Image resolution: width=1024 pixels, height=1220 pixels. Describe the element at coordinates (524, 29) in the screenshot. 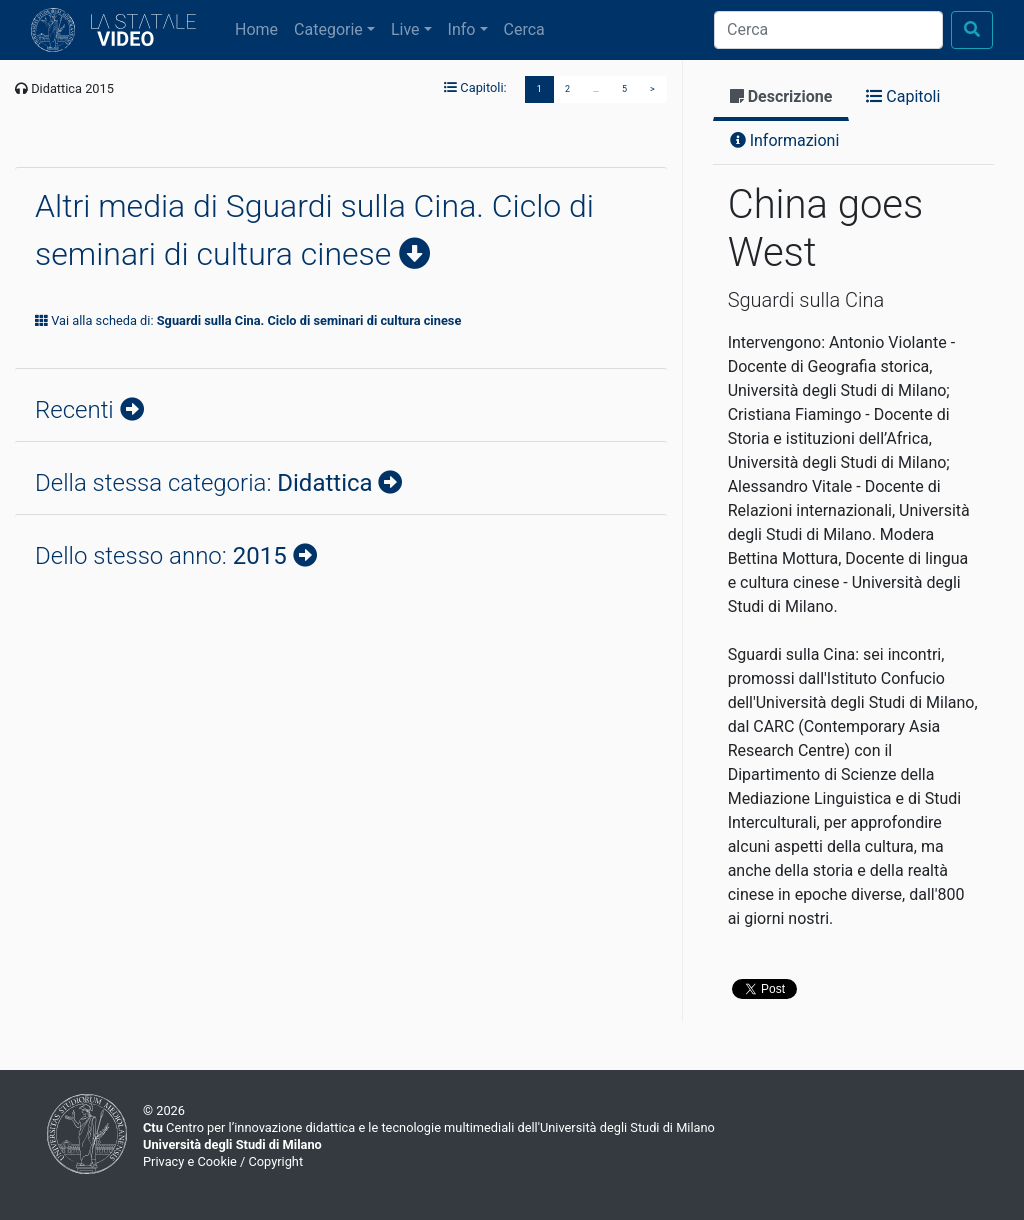

I see `Cerca` at that location.